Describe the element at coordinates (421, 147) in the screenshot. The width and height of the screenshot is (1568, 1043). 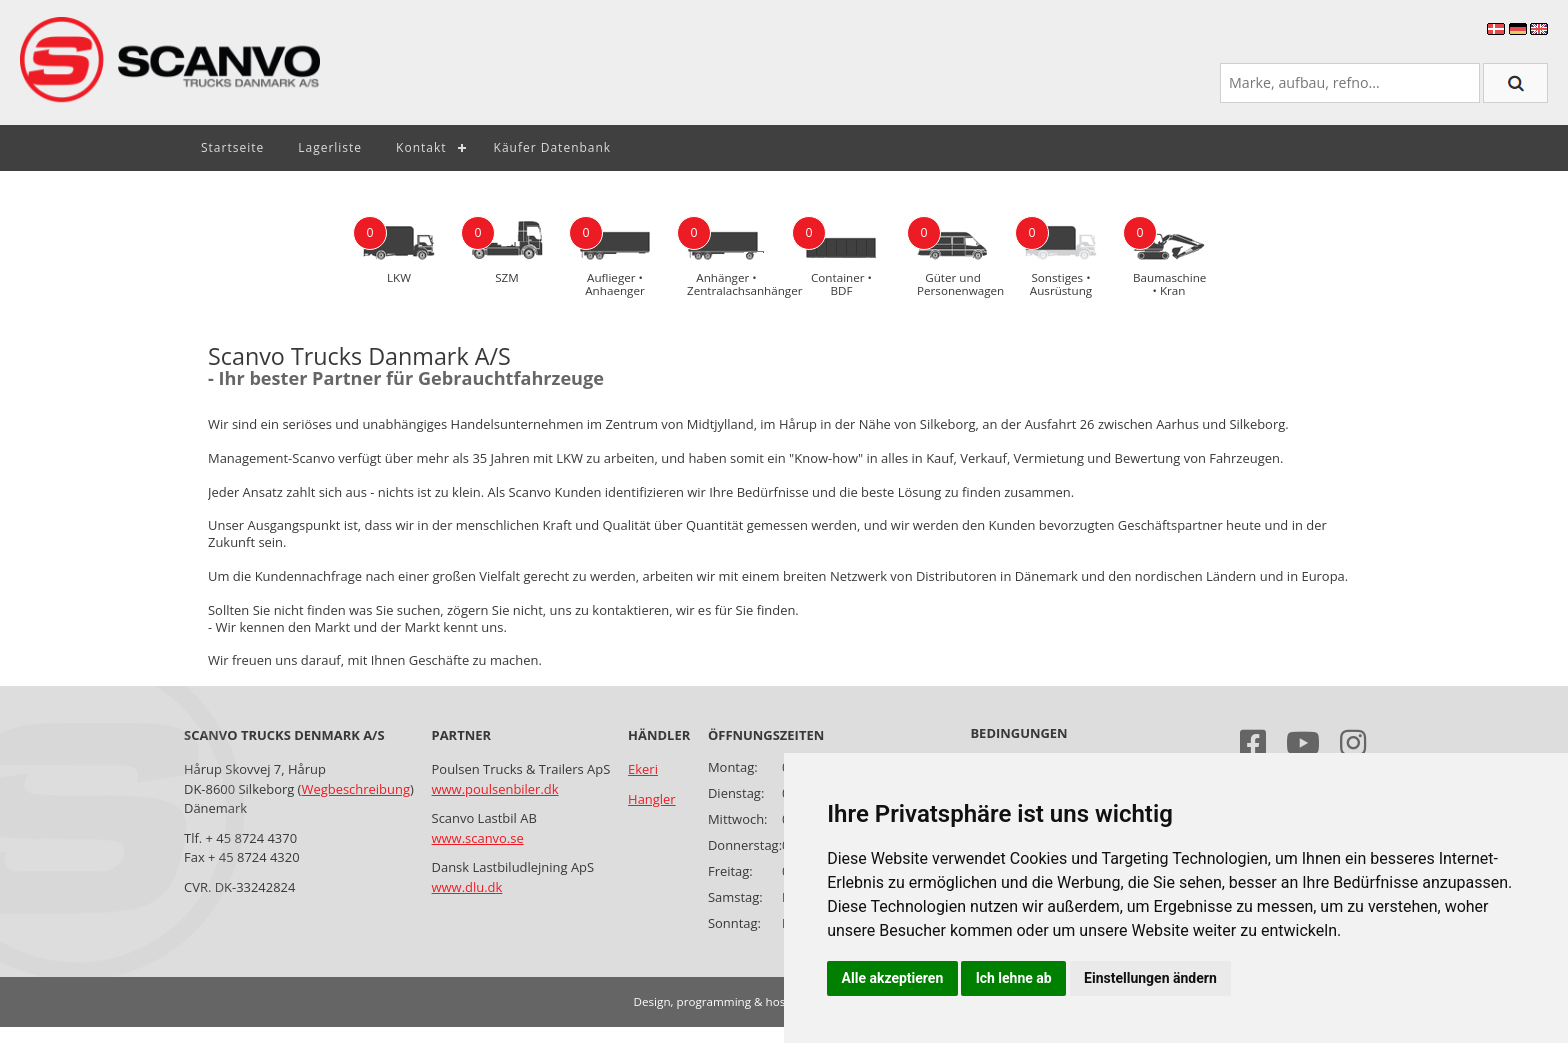
I see `Kontakt [button]` at that location.